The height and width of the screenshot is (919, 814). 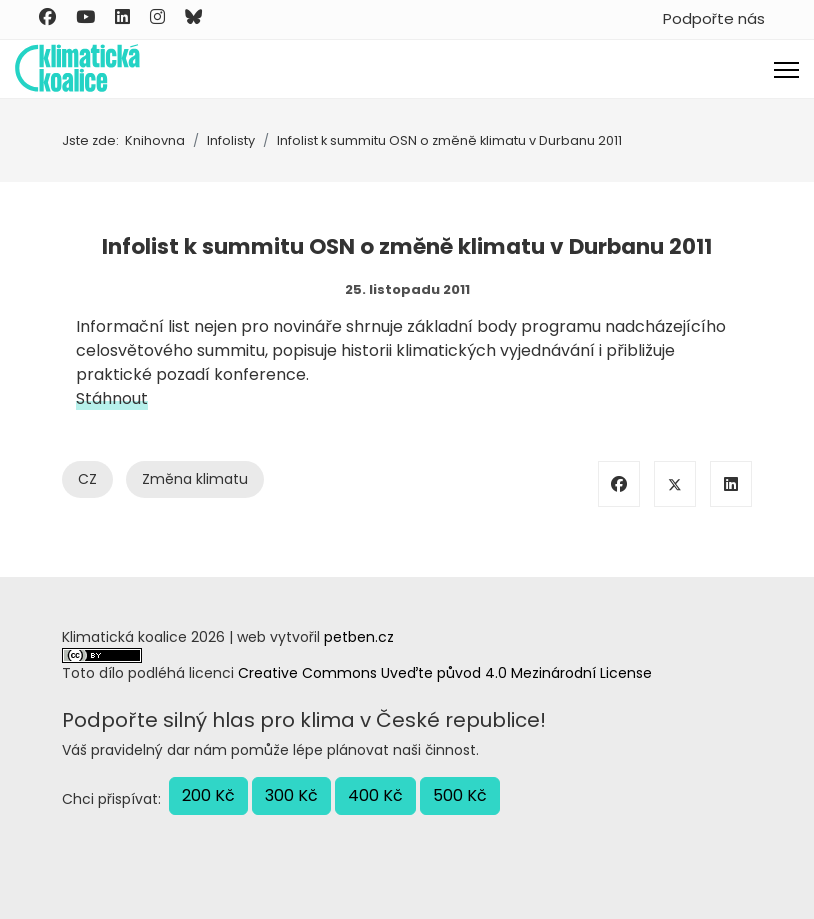 What do you see at coordinates (786, 70) in the screenshot?
I see `[Menu]` at bounding box center [786, 70].